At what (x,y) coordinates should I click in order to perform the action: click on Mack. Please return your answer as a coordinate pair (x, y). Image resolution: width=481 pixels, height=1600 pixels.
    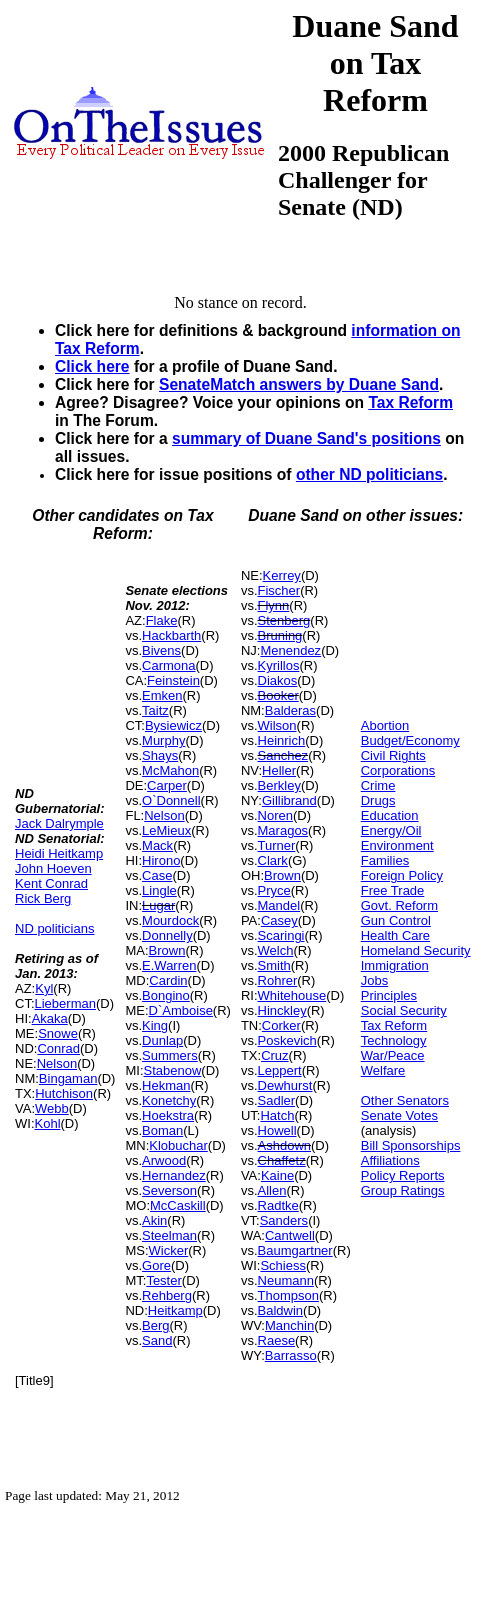
    Looking at the image, I should click on (157, 845).